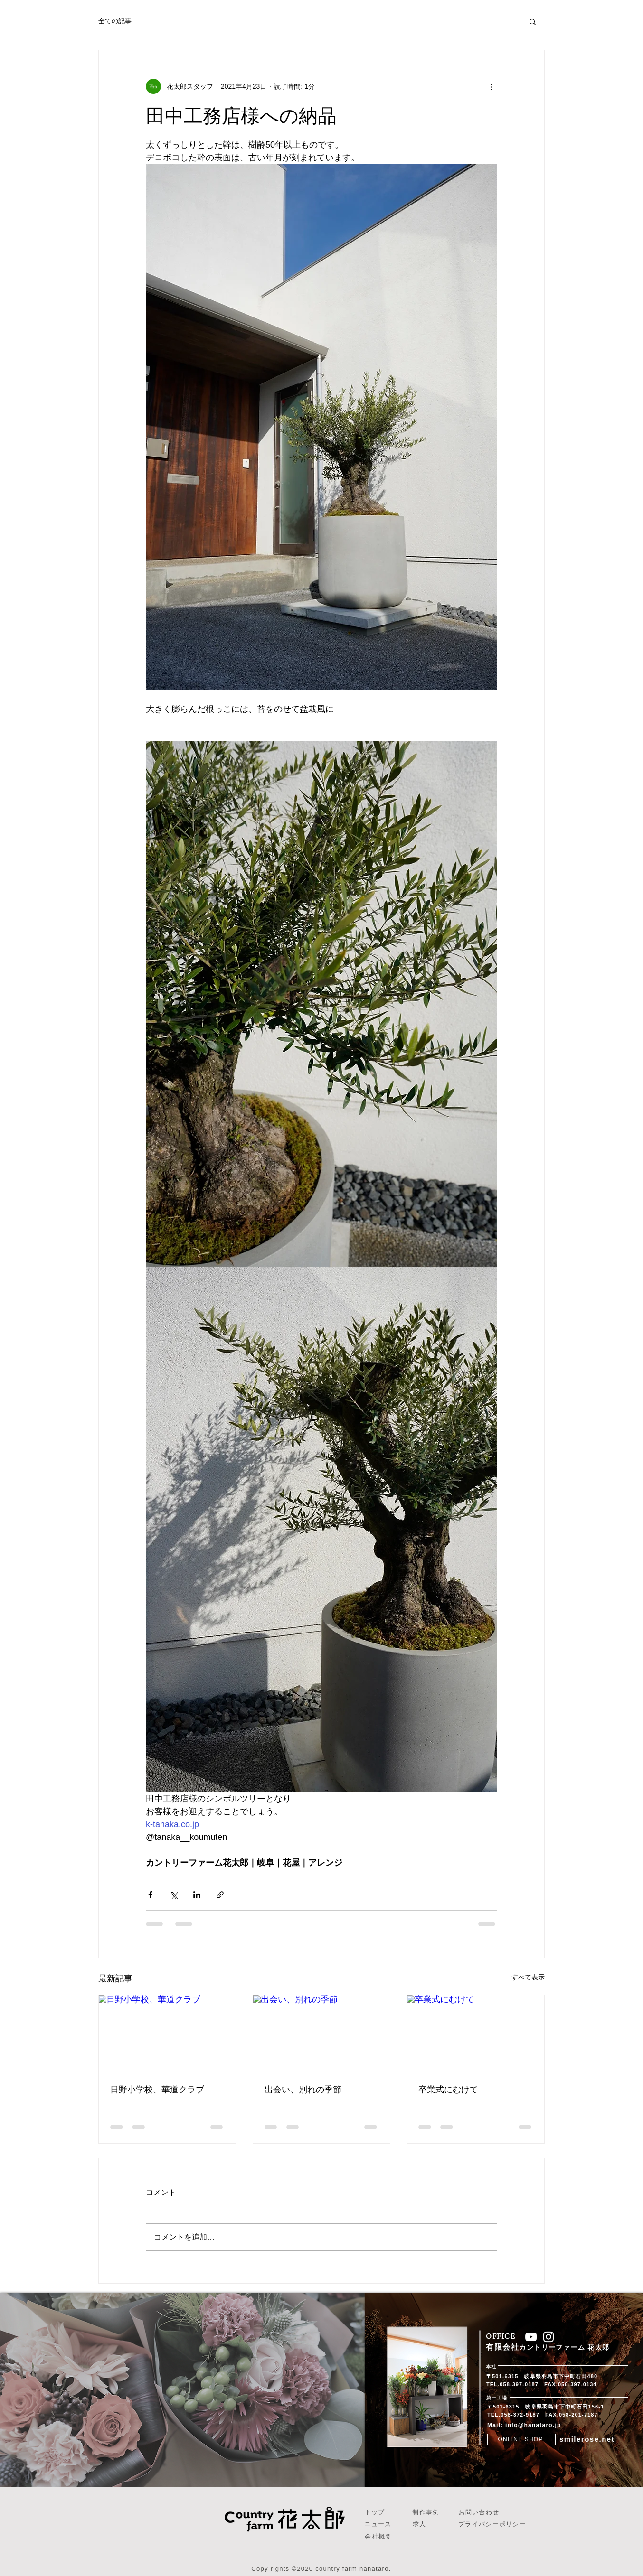 The width and height of the screenshot is (643, 2576). What do you see at coordinates (167, 2033) in the screenshot?
I see `[日野小学校、華道クラブ]` at bounding box center [167, 2033].